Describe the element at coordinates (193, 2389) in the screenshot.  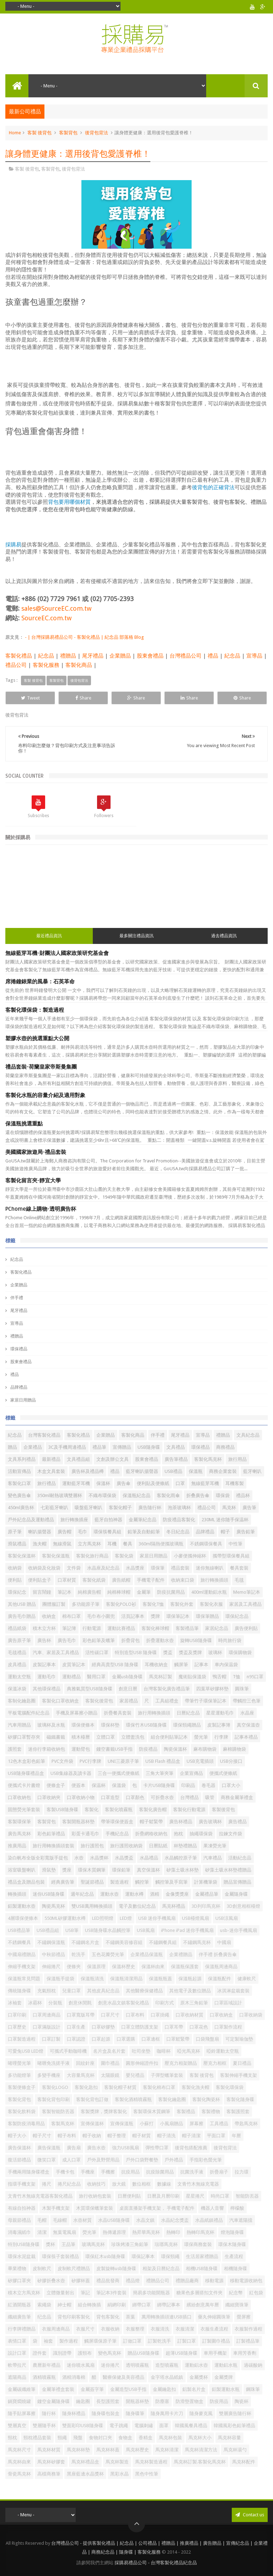
I see `鋁製名片盒` at that location.